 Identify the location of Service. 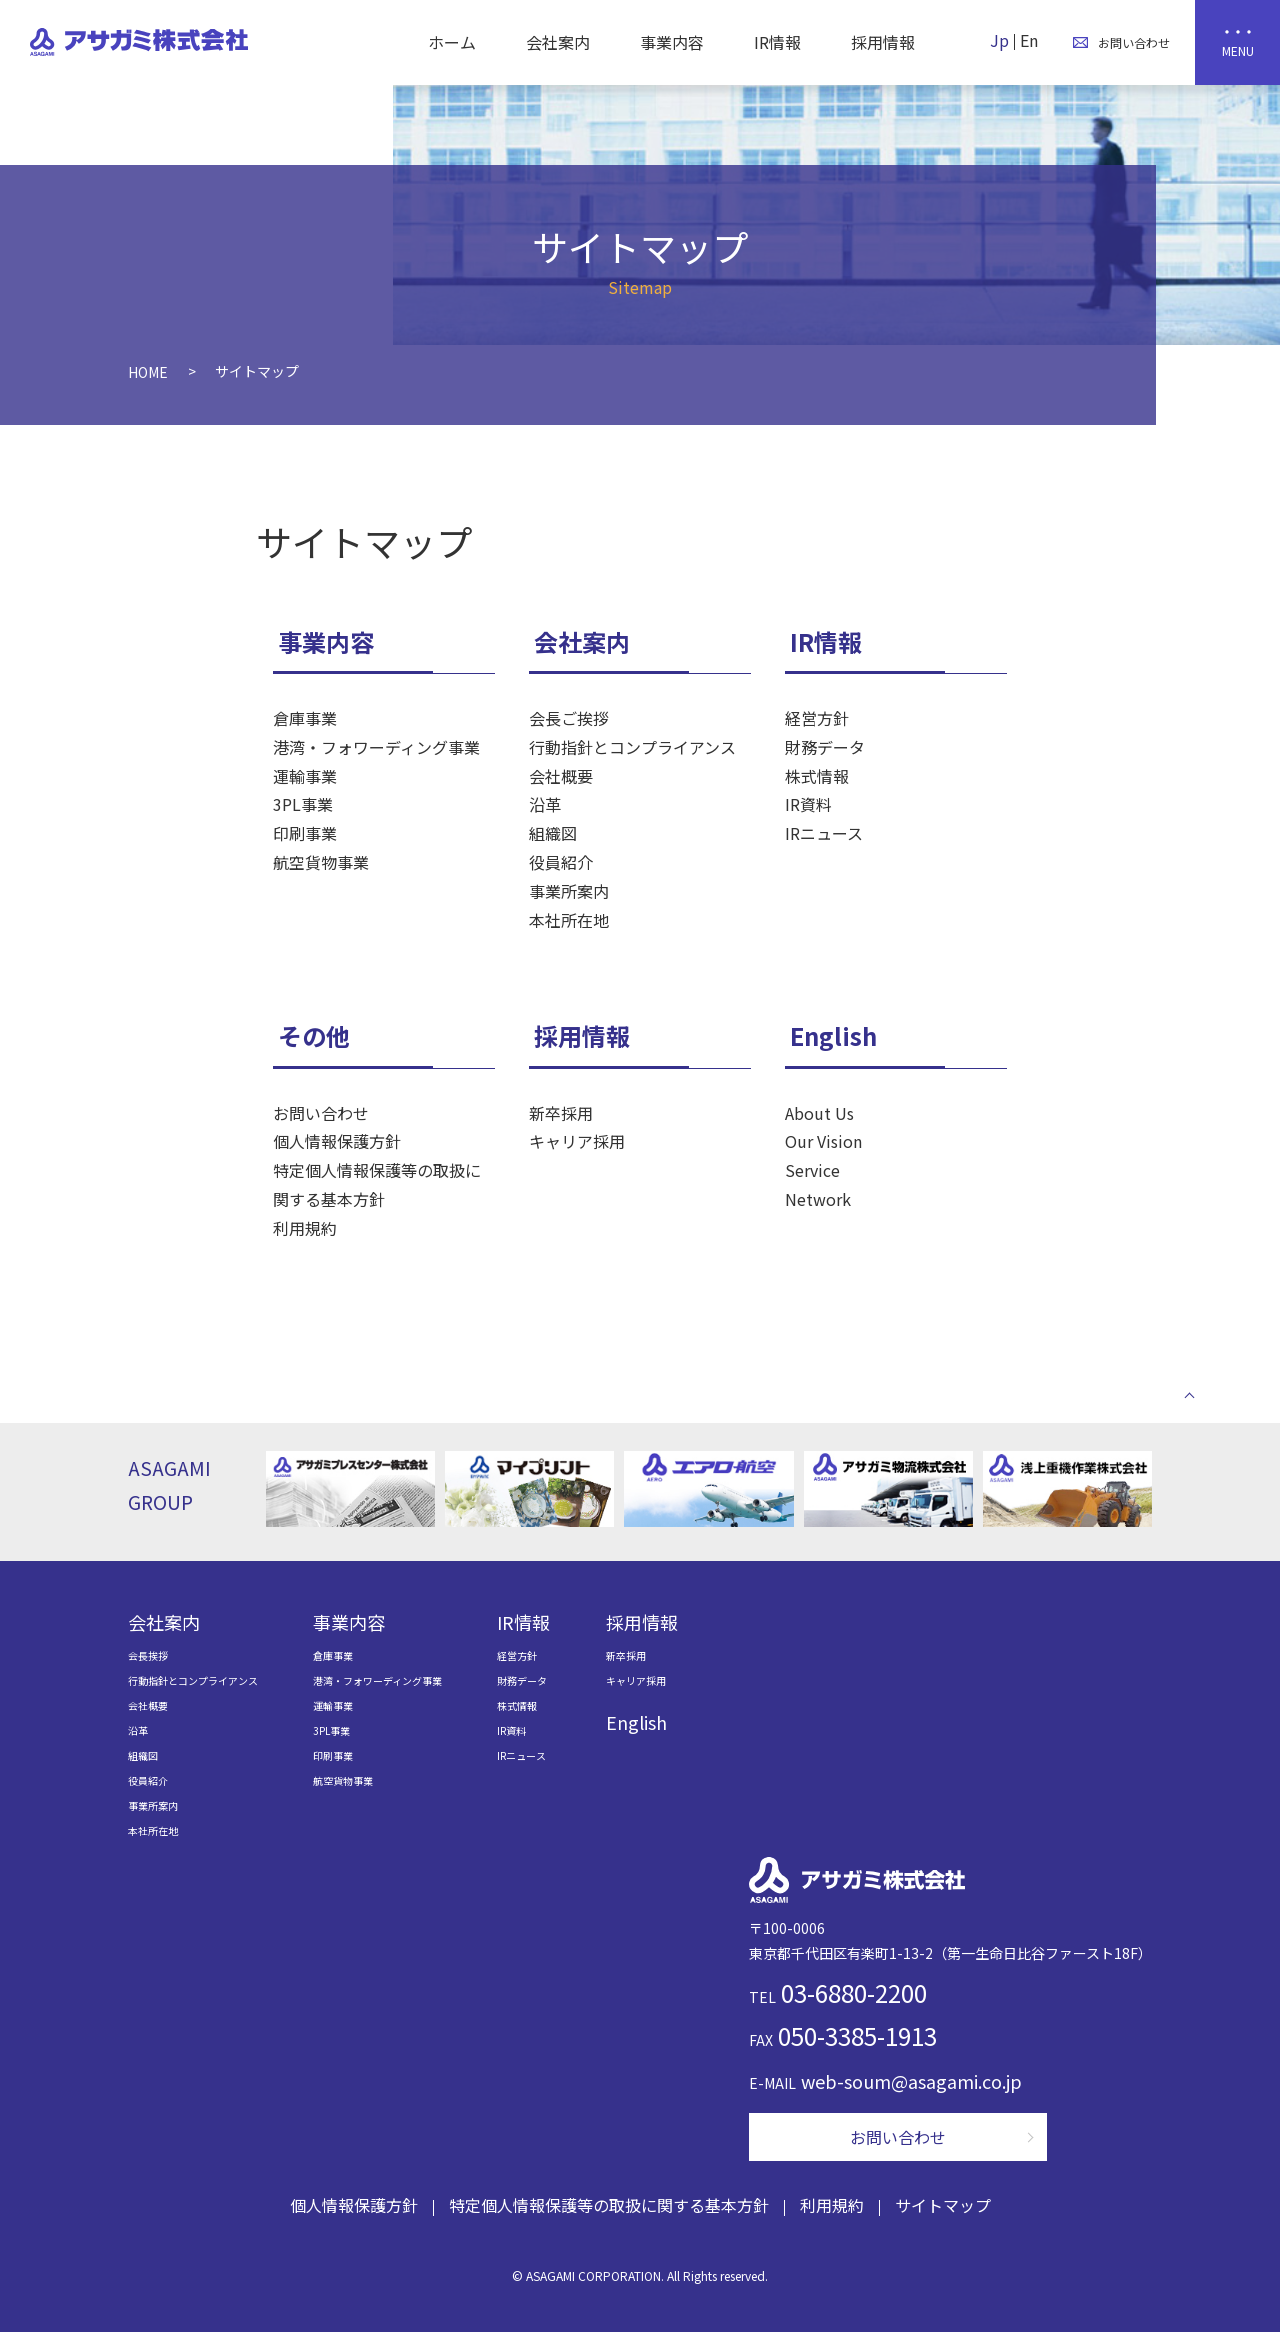
(812, 1170).